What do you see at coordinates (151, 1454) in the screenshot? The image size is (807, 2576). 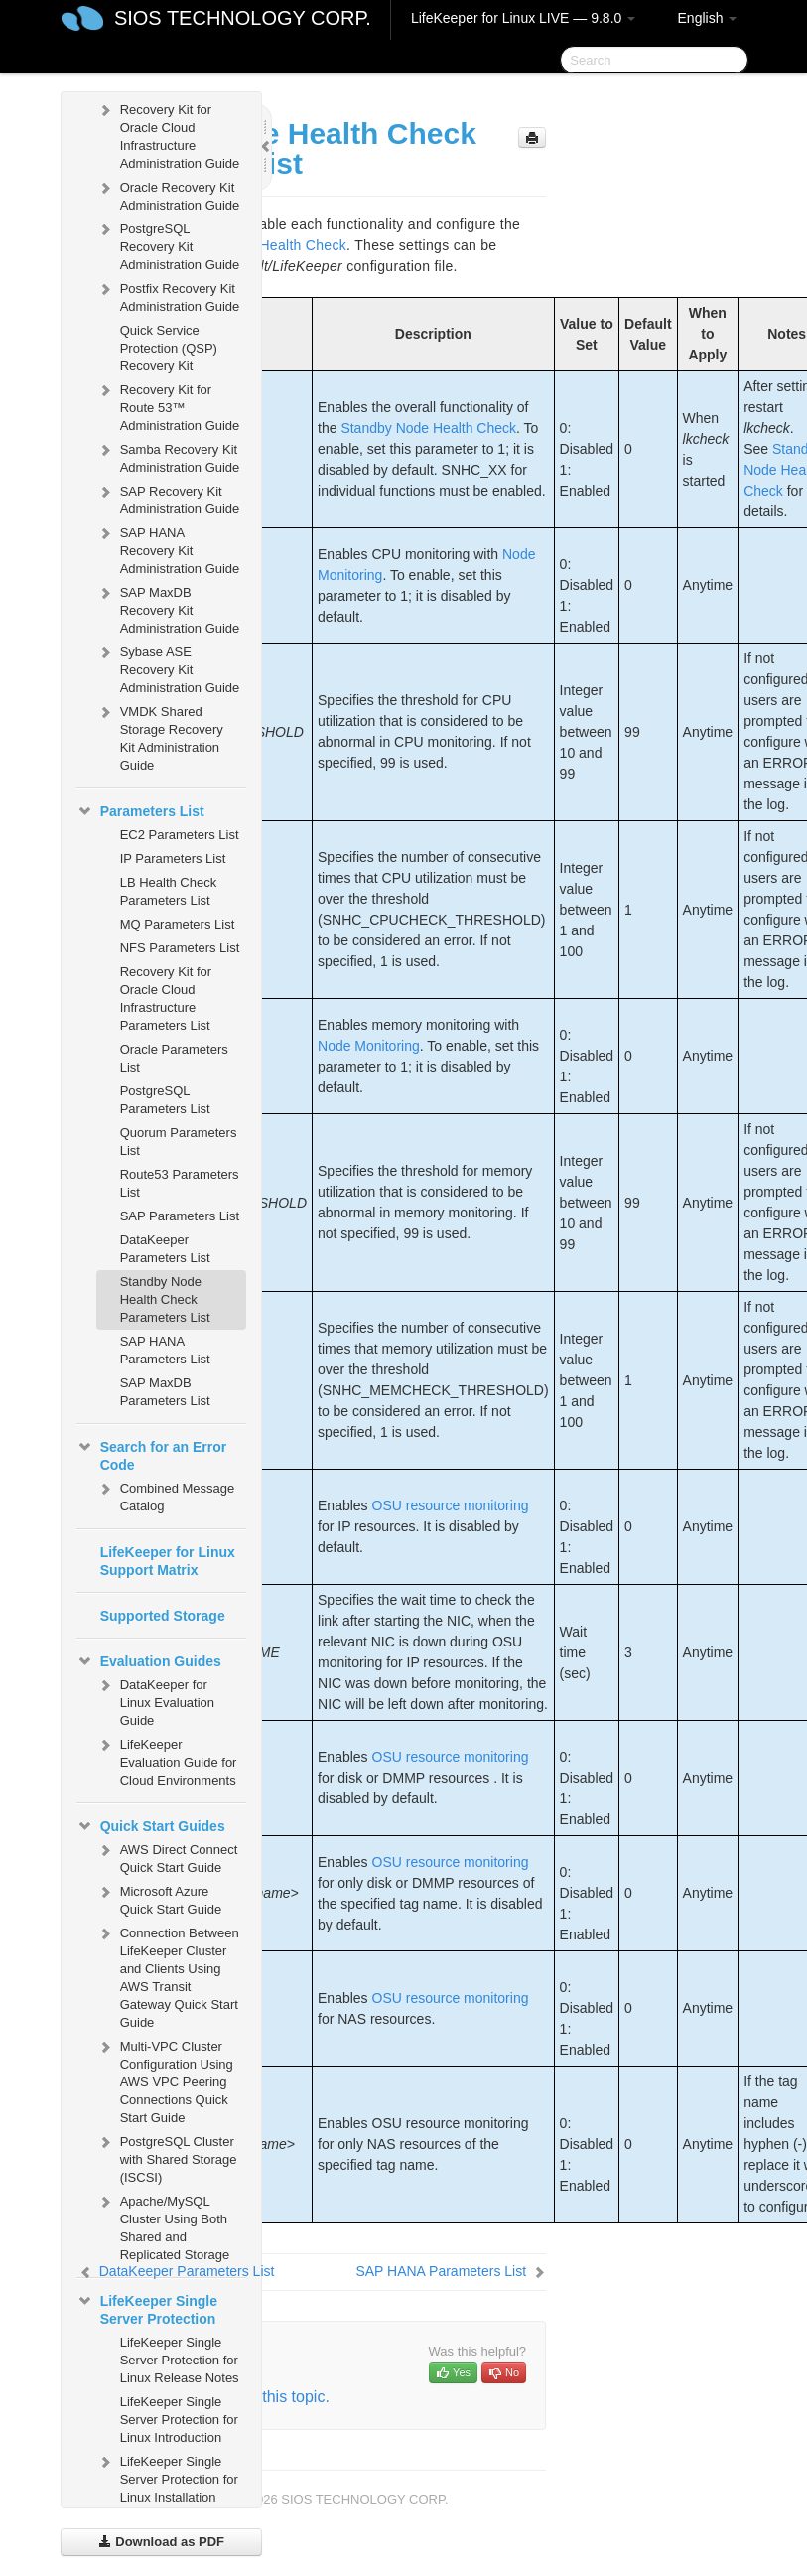 I see `Search for an Error Code` at bounding box center [151, 1454].